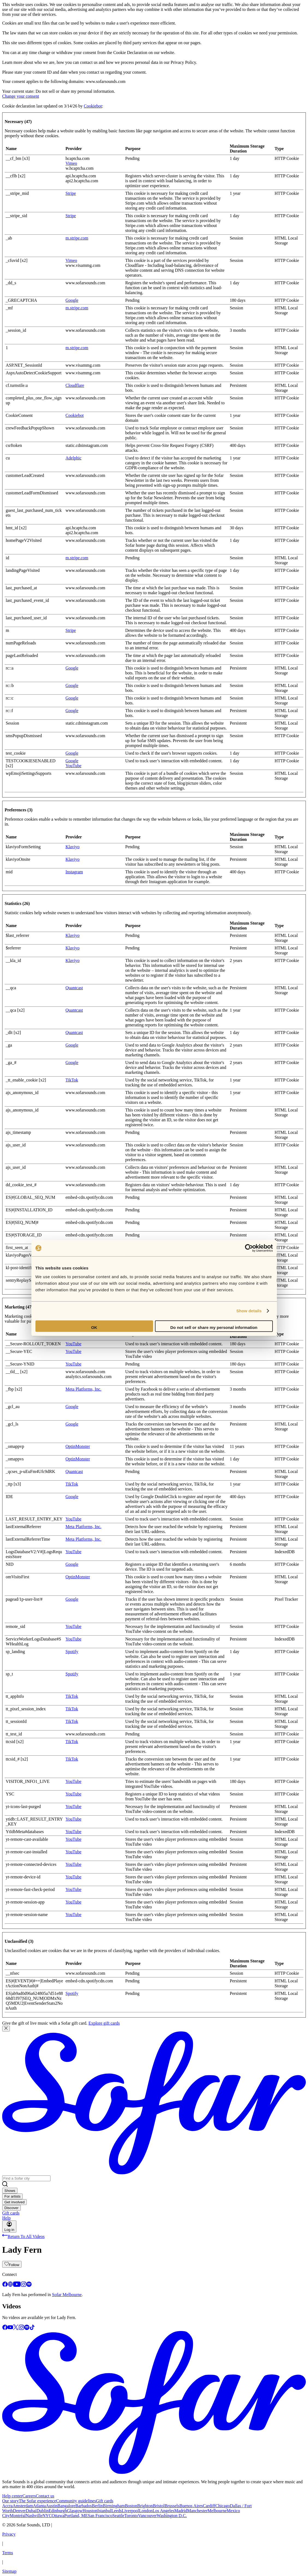 This screenshot has width=308, height=2576. Describe the element at coordinates (145, 2510) in the screenshot. I see `London` at that location.